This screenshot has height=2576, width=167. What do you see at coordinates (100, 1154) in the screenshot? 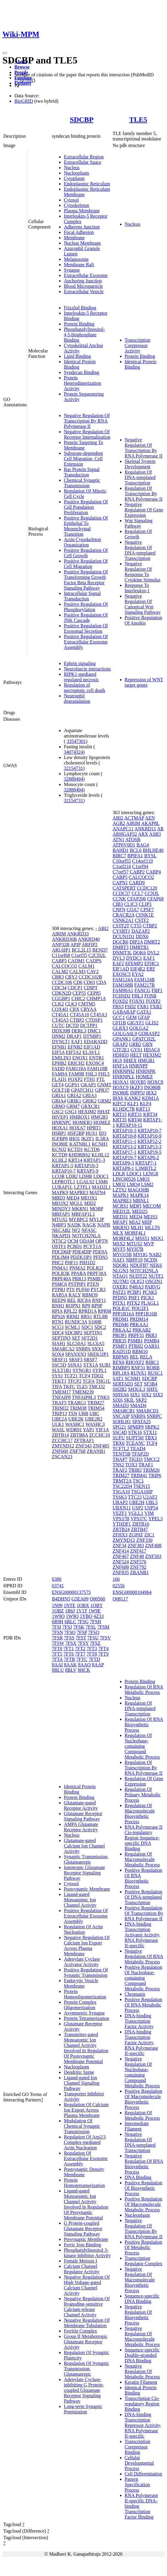
I see `KLHL12` at bounding box center [100, 1154].